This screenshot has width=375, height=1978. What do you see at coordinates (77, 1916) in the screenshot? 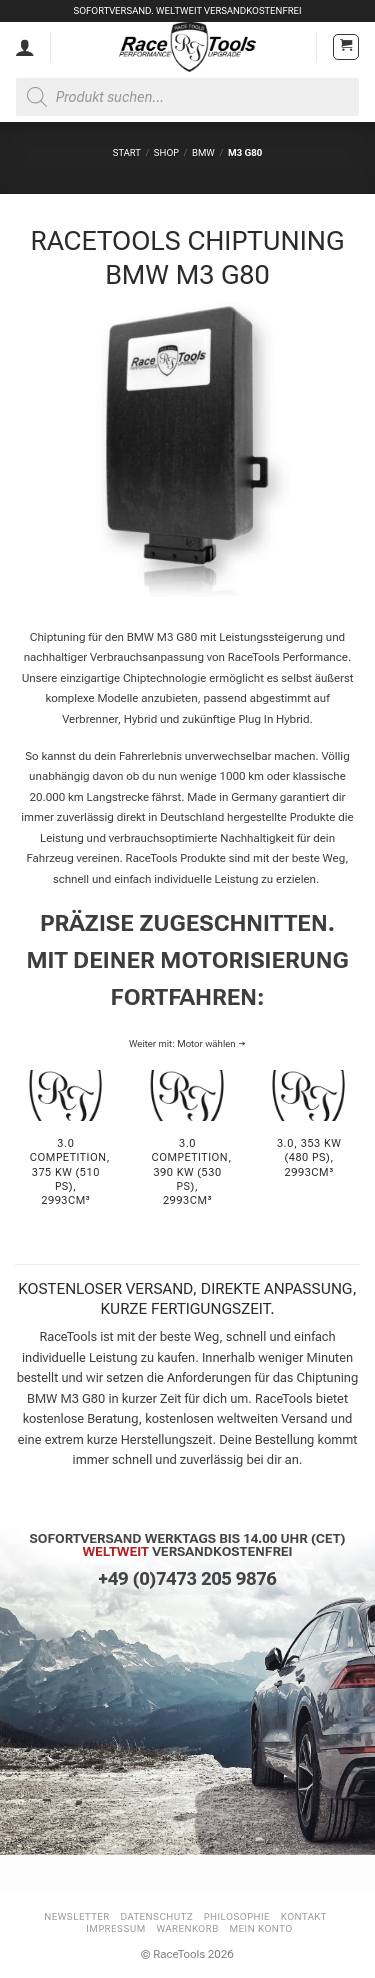
I see `Newsletter` at bounding box center [77, 1916].